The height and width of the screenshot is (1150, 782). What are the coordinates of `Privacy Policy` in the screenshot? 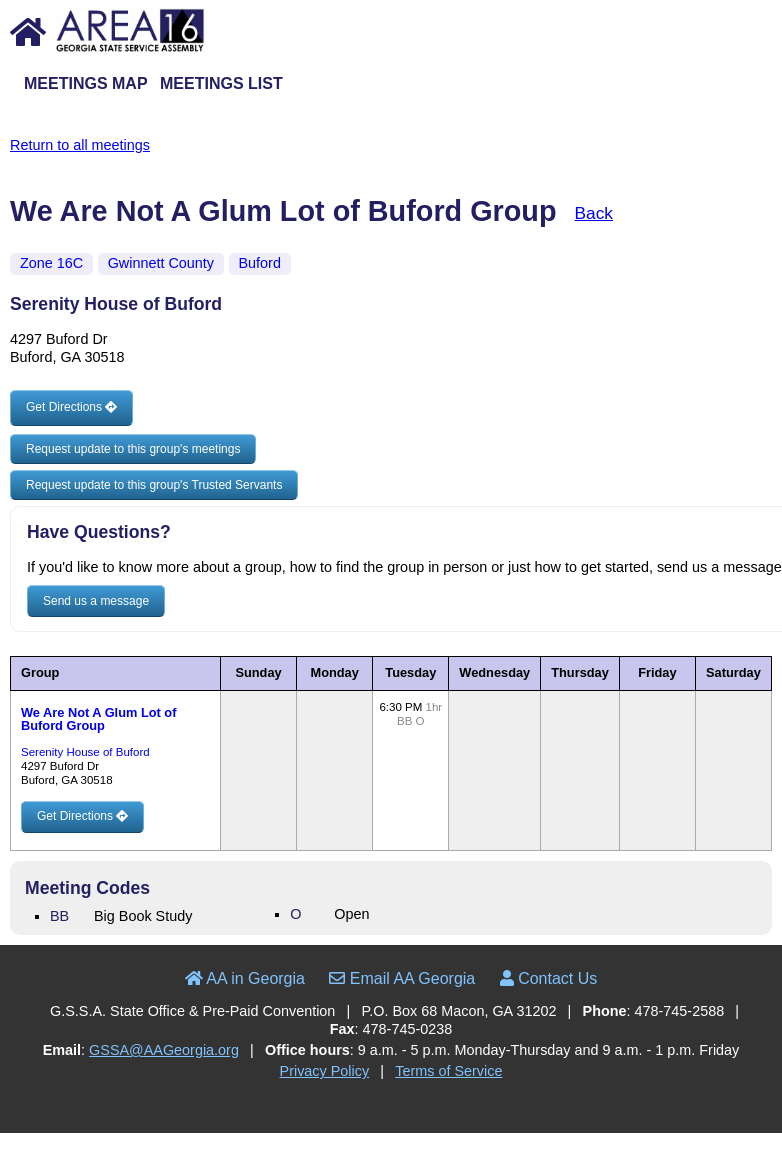 It's located at (325, 1071).